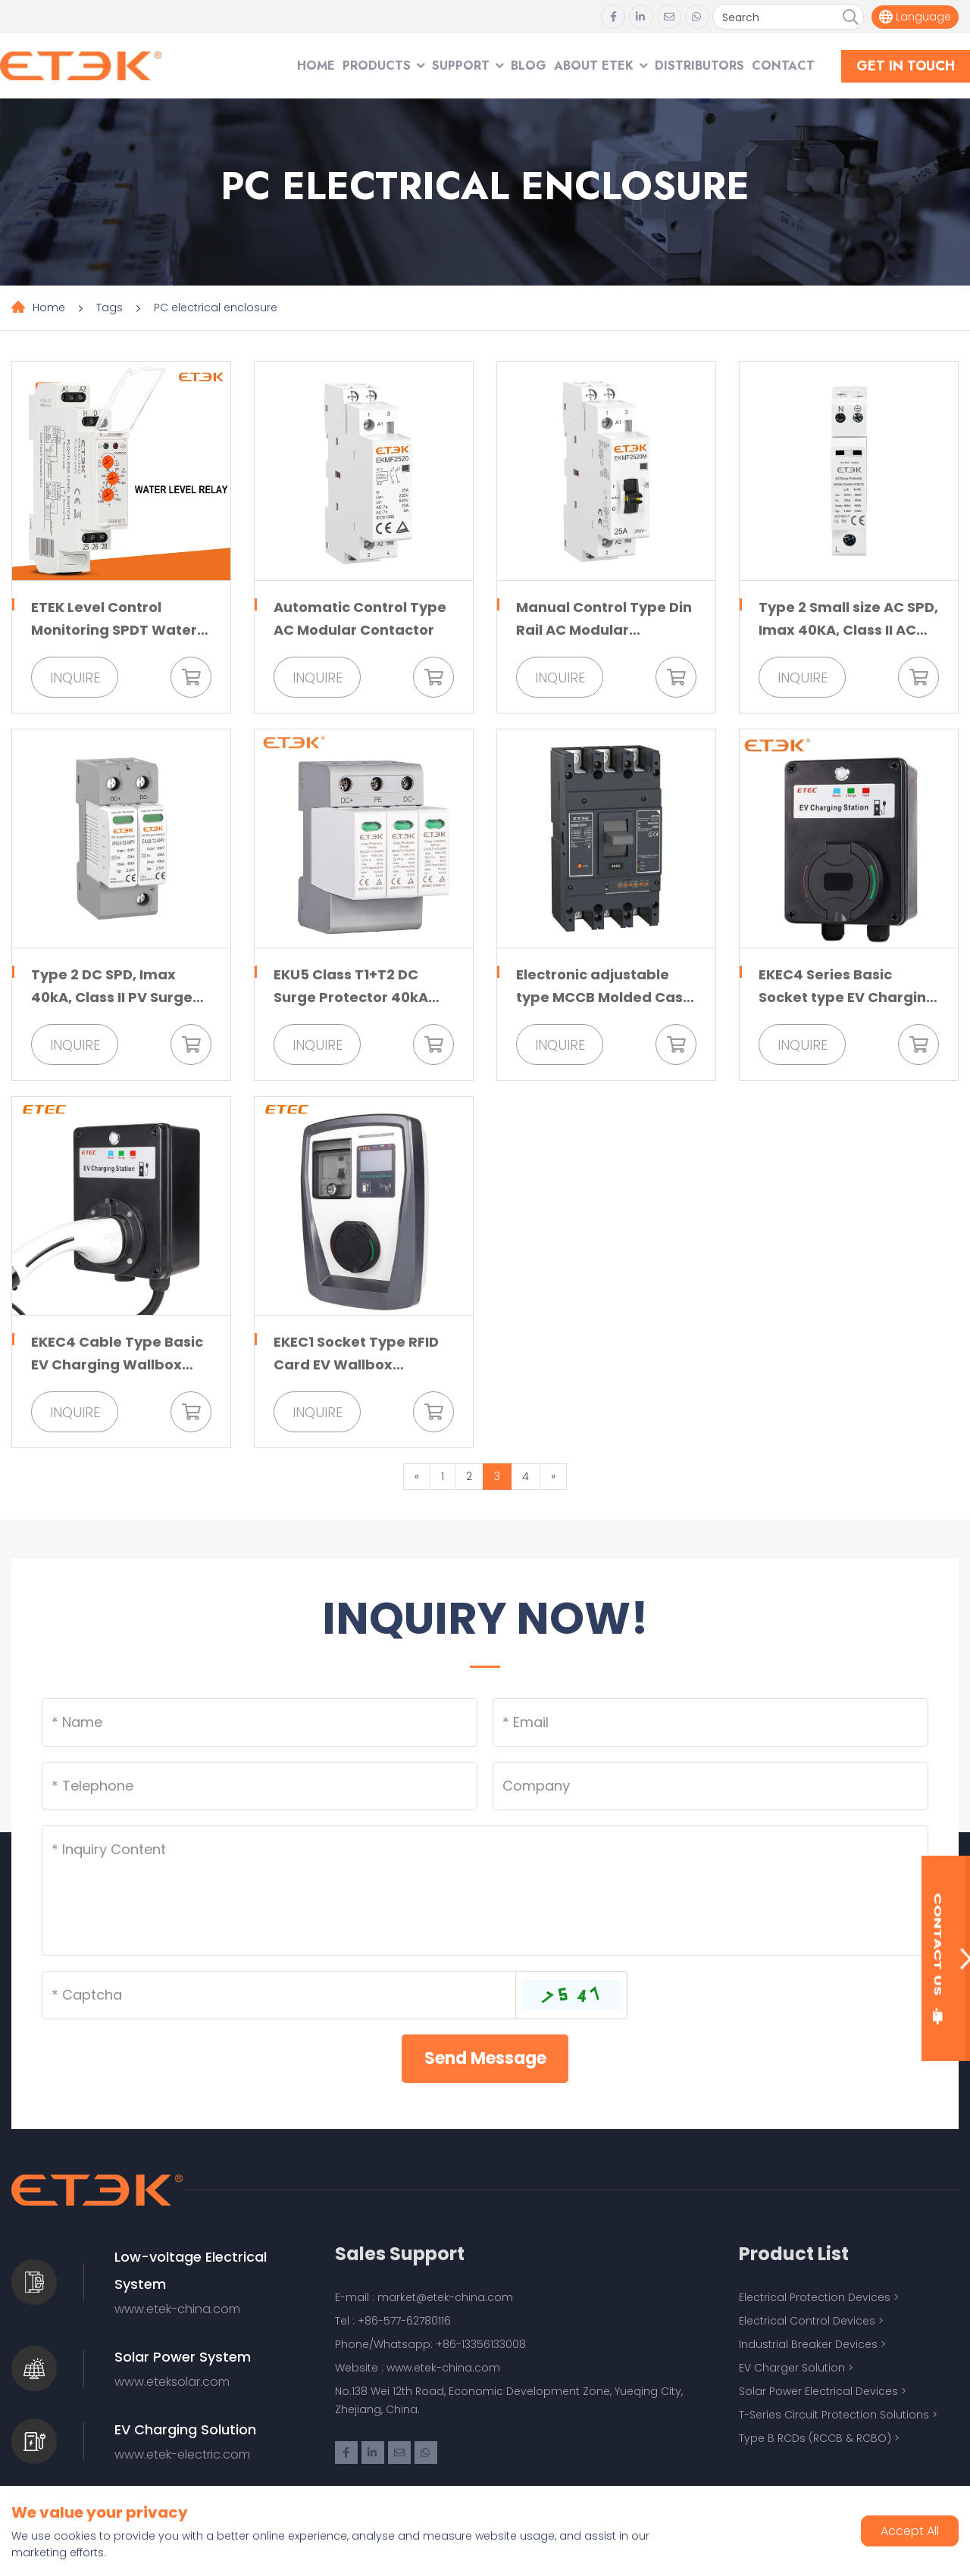  Describe the element at coordinates (461, 65) in the screenshot. I see `Support` at that location.